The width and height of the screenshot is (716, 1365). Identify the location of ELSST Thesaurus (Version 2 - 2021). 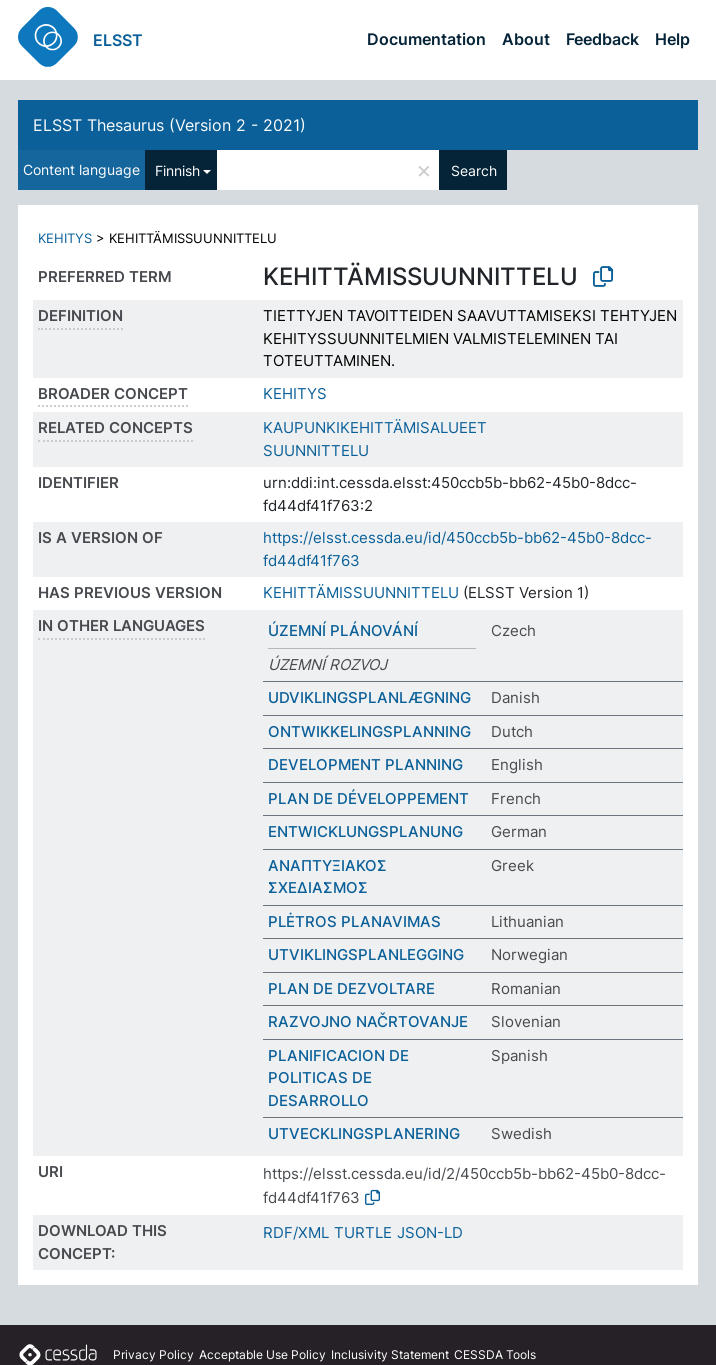
(169, 125).